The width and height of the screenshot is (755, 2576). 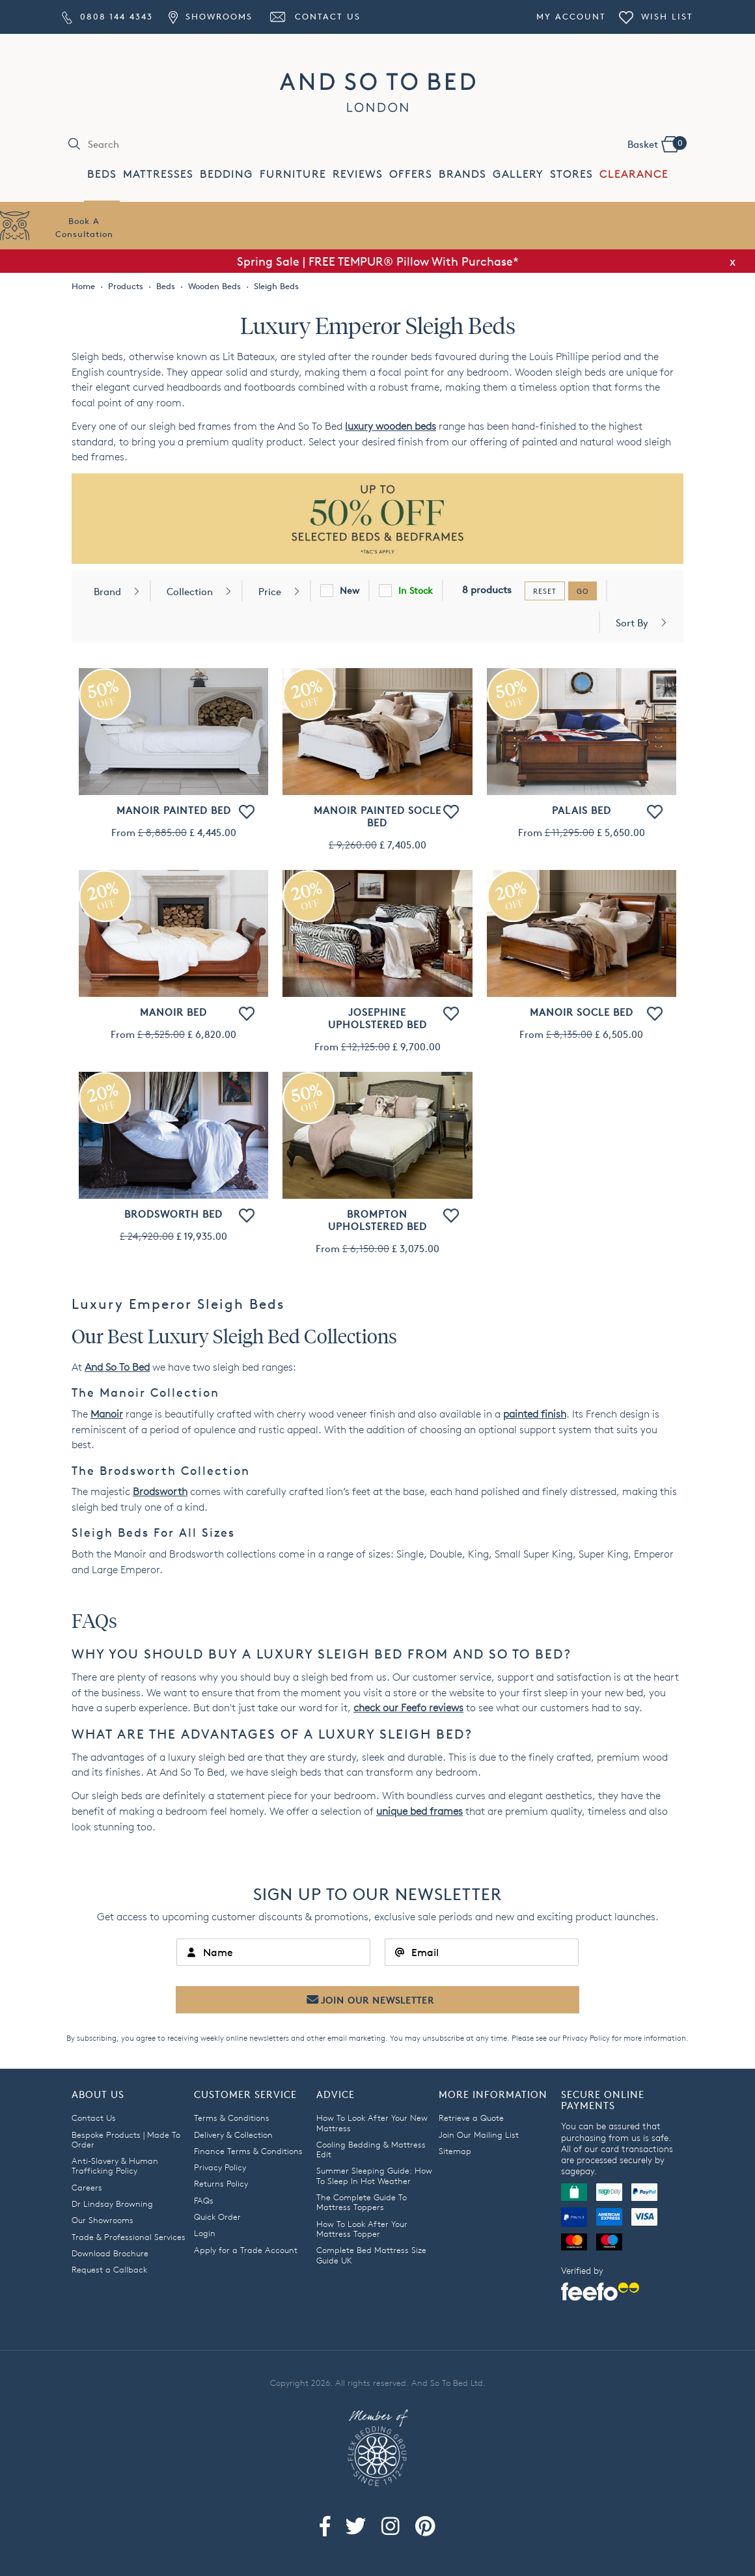 What do you see at coordinates (408, 1707) in the screenshot?
I see `check our Feefo reviews` at bounding box center [408, 1707].